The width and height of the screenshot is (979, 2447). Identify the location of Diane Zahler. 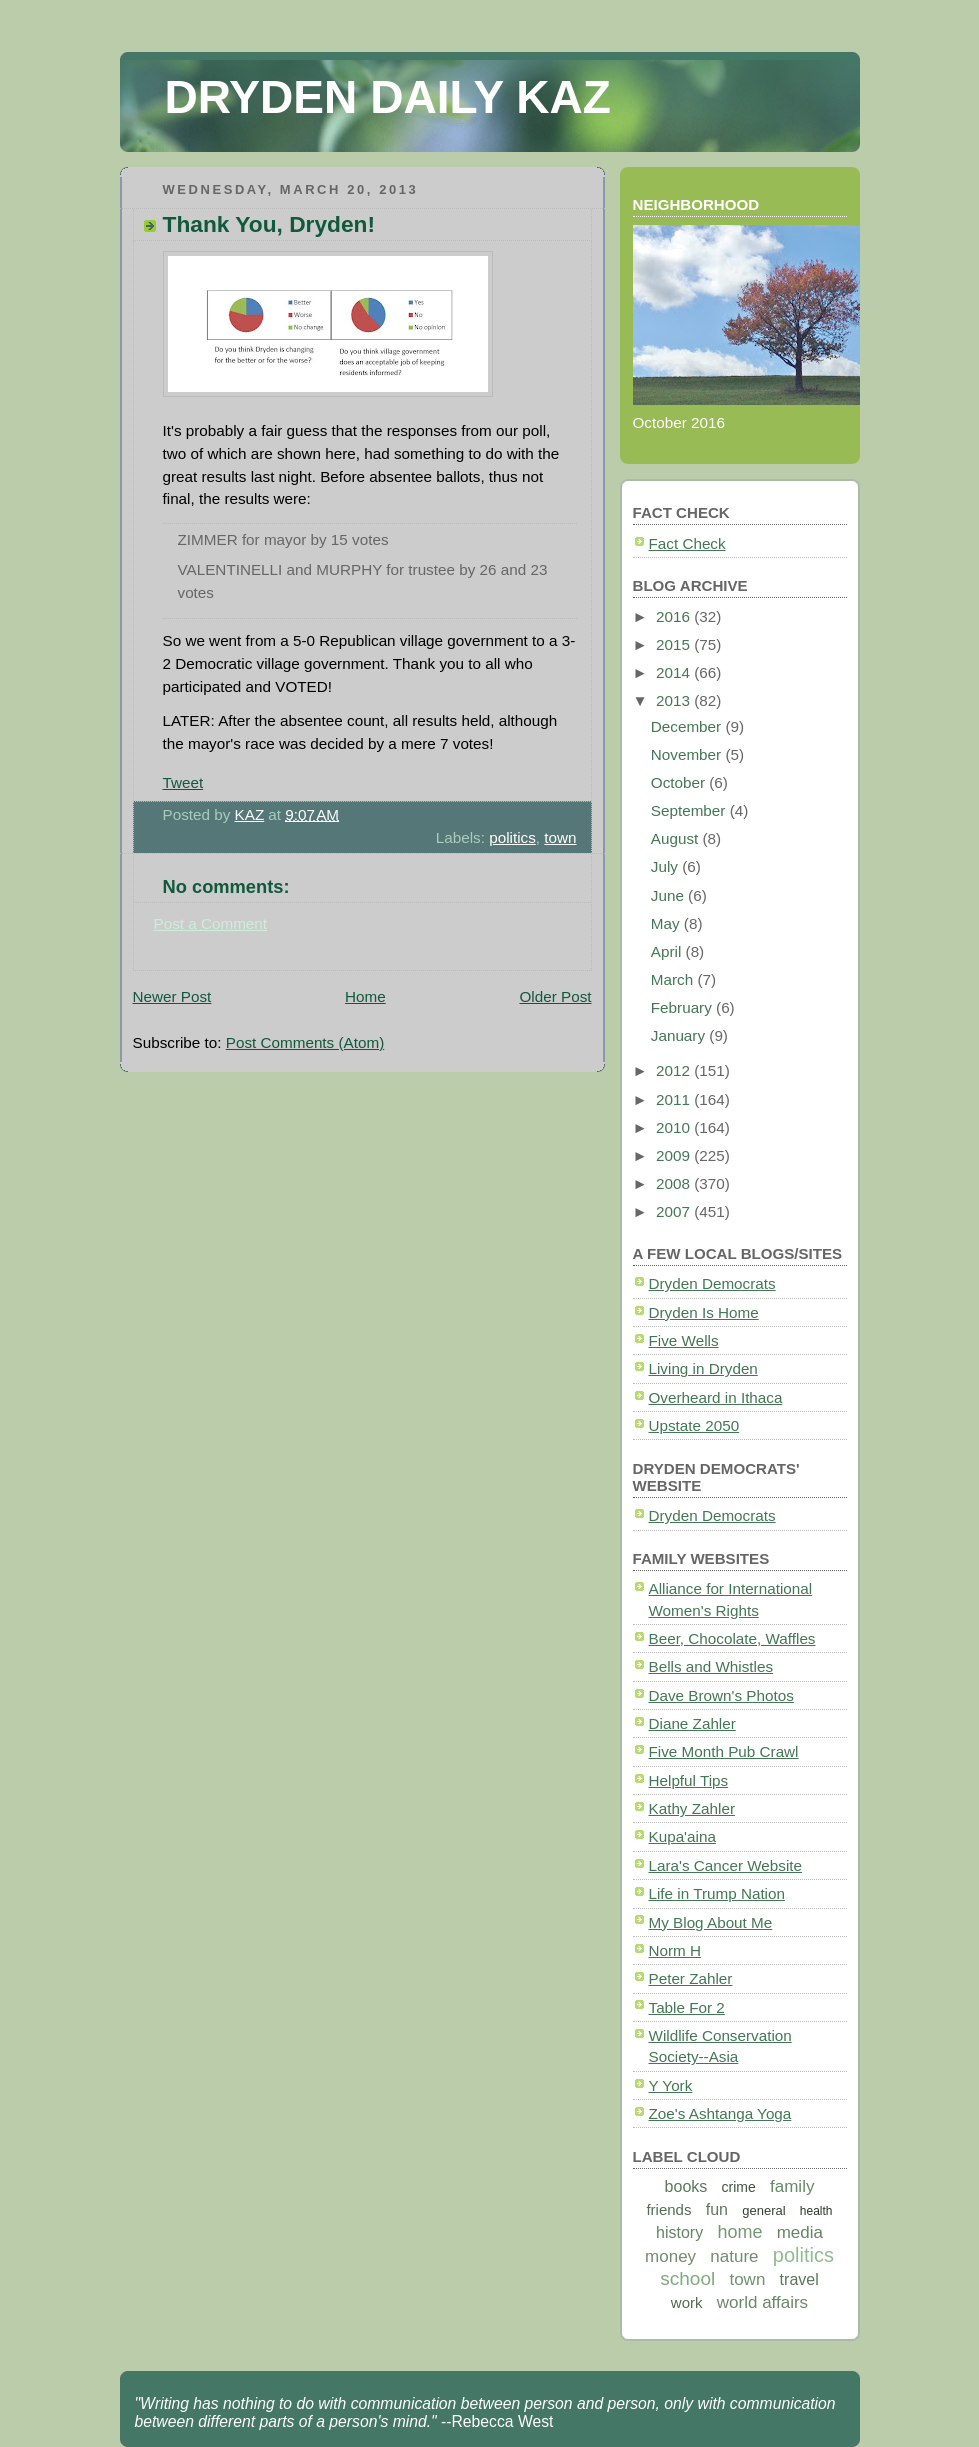
(692, 1723).